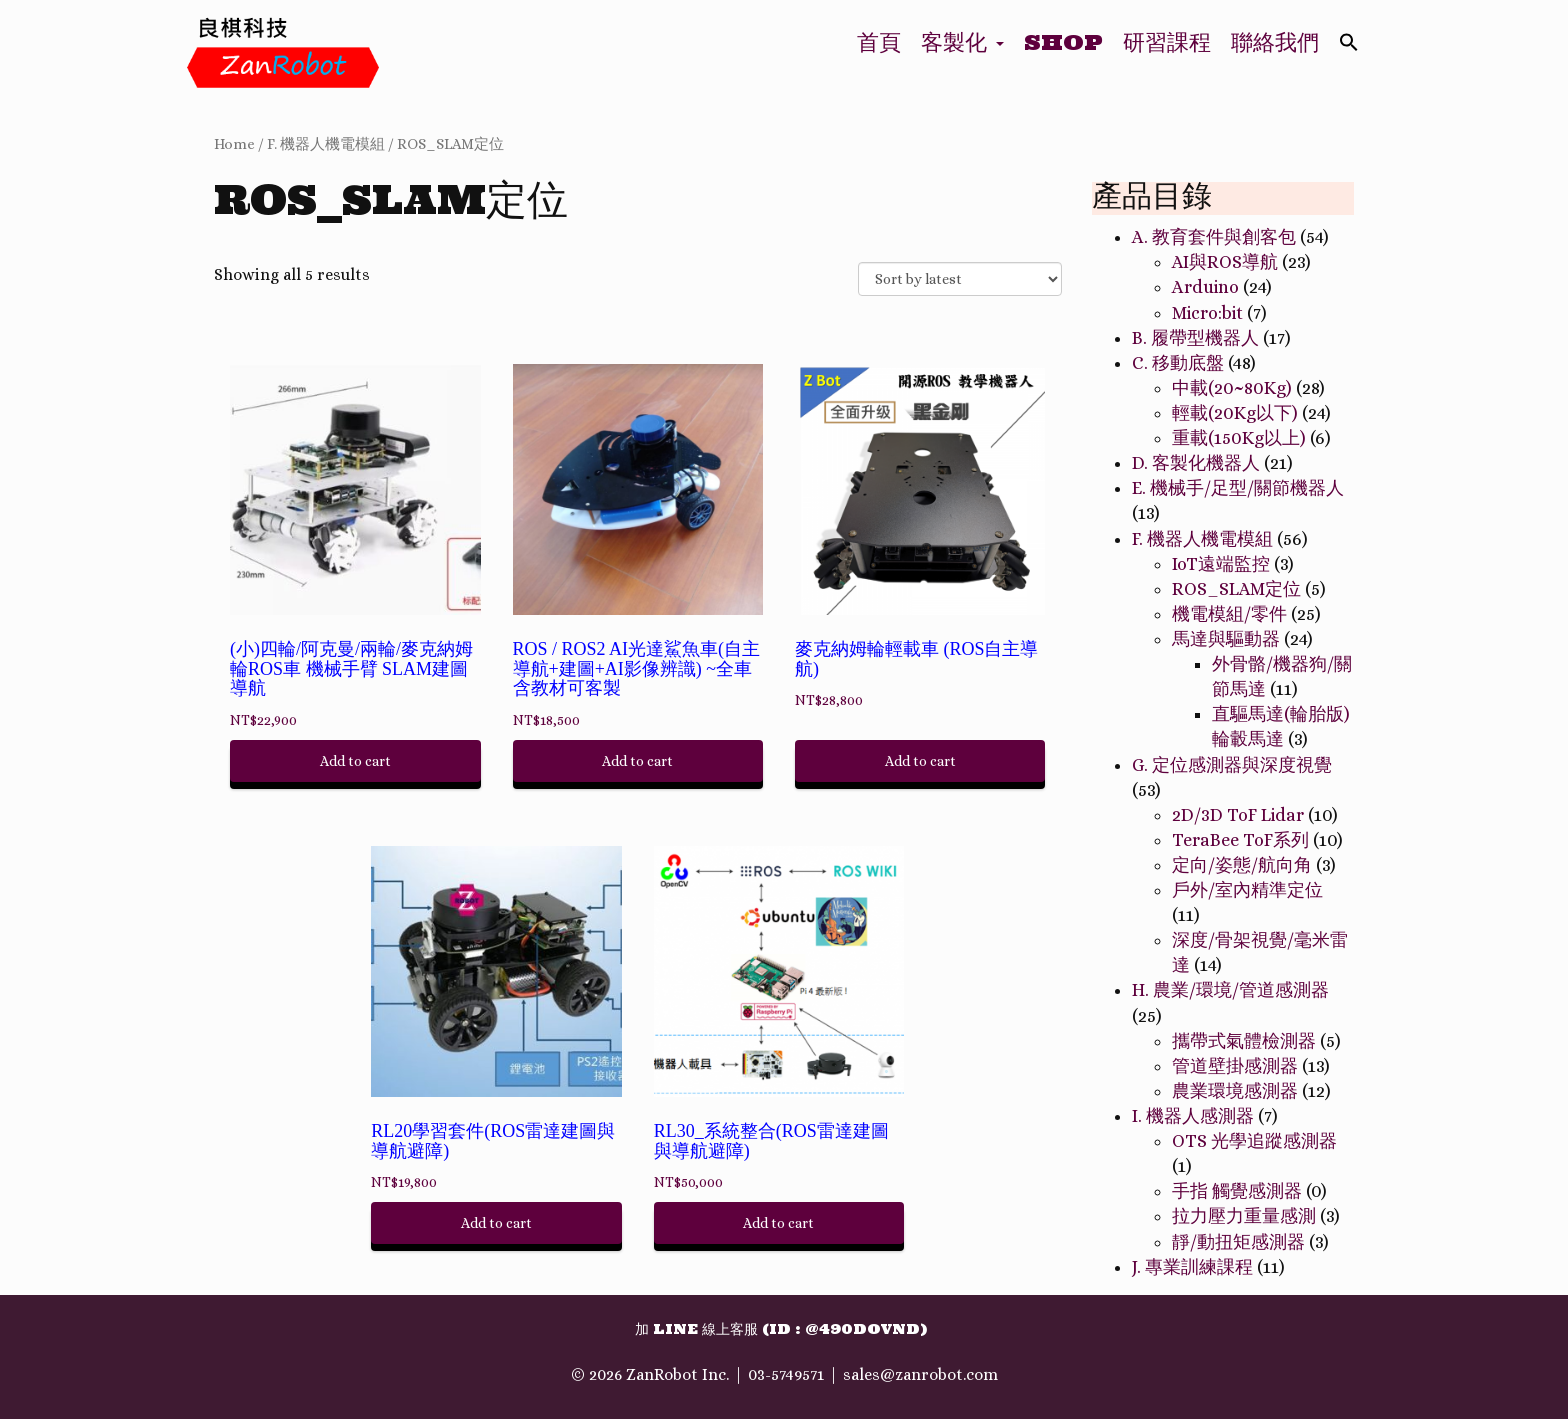 Image resolution: width=1568 pixels, height=1419 pixels. What do you see at coordinates (1193, 1116) in the screenshot?
I see `I. 機器人感測器` at bounding box center [1193, 1116].